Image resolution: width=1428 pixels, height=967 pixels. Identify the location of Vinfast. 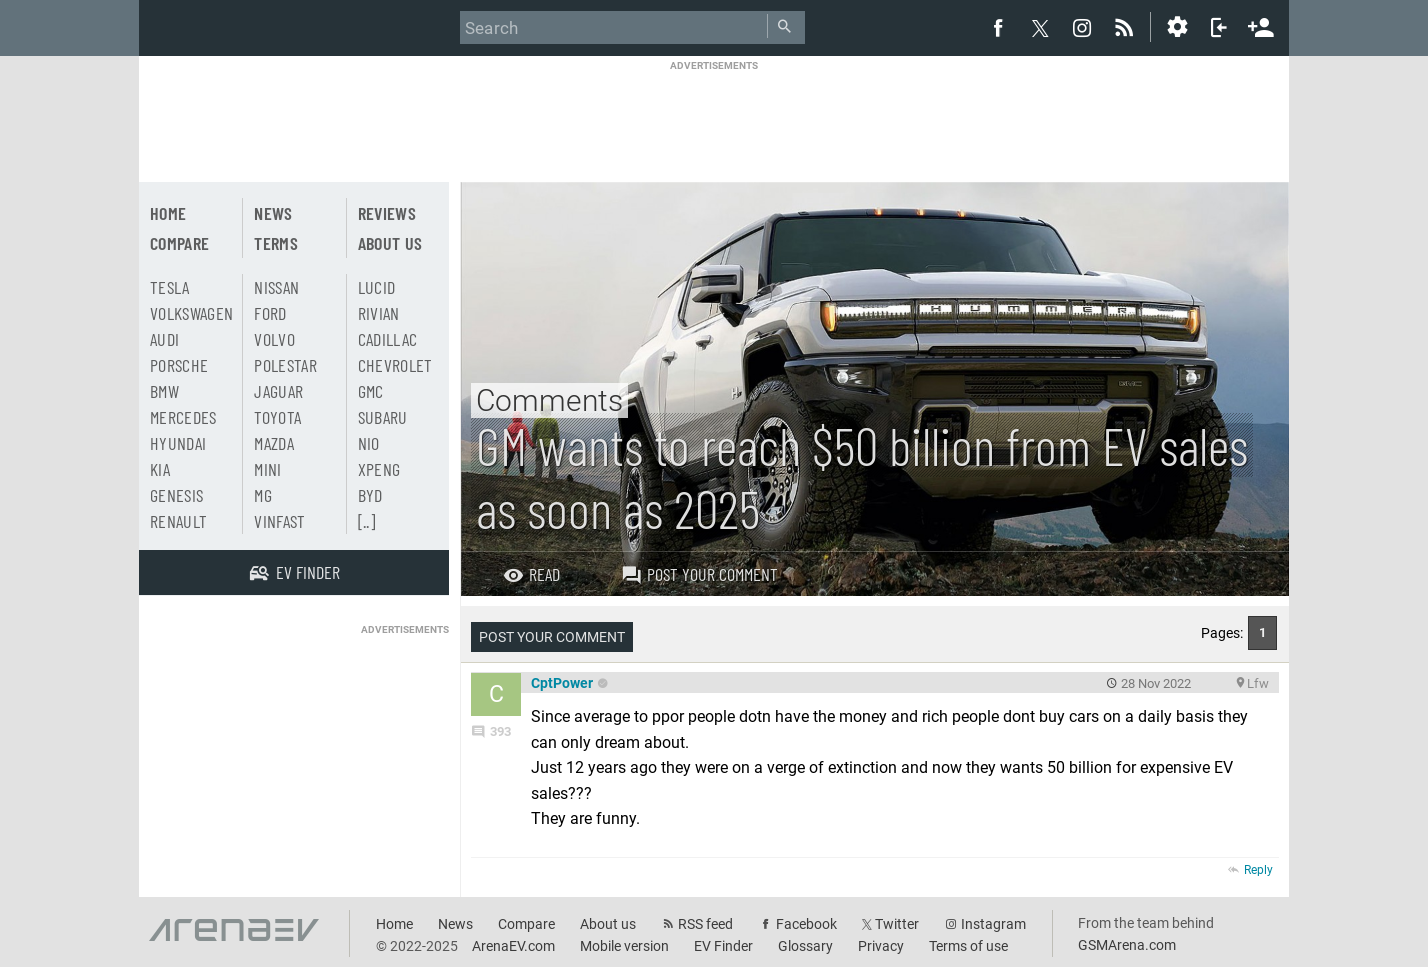
(279, 521).